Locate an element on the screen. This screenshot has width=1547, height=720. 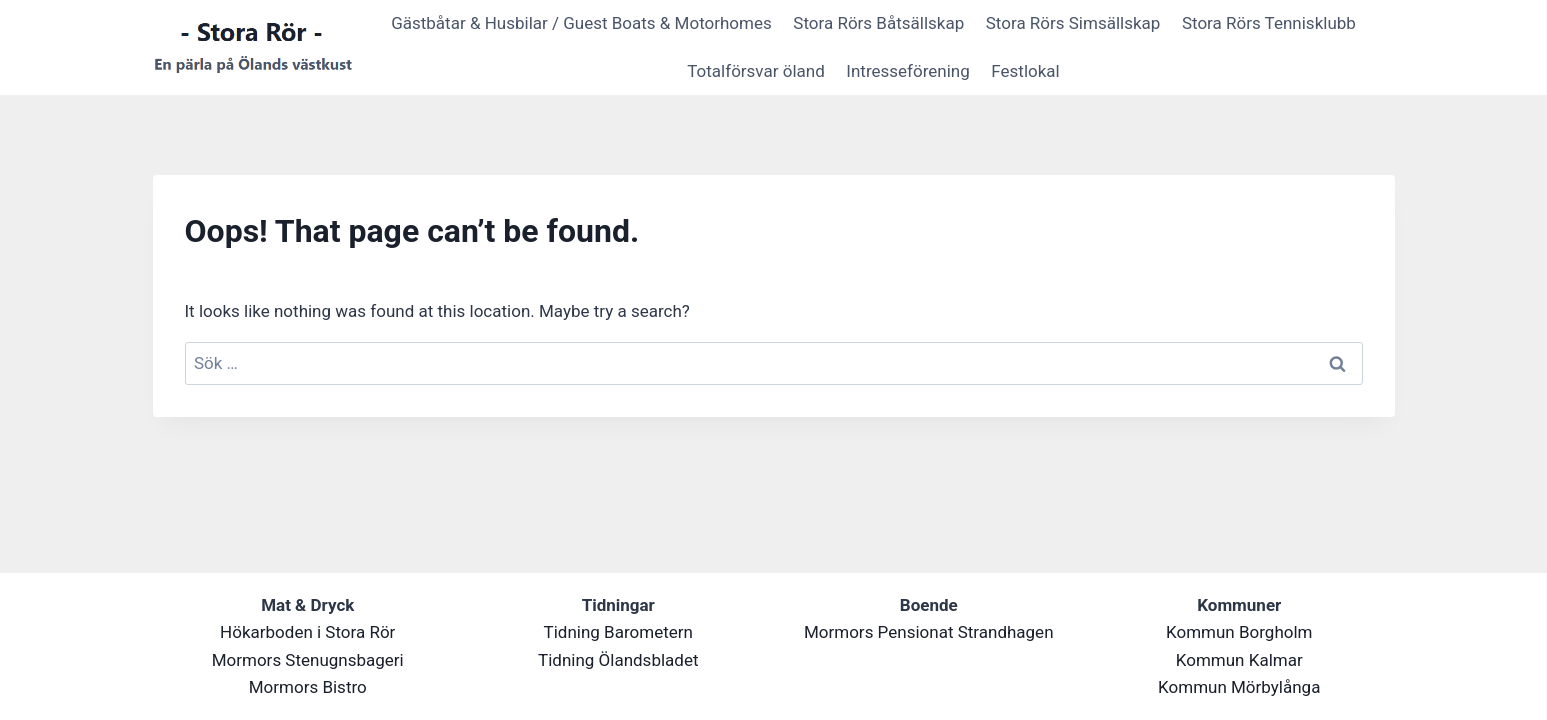
Mormors Pensionat Strandhagen is located at coordinates (929, 632).